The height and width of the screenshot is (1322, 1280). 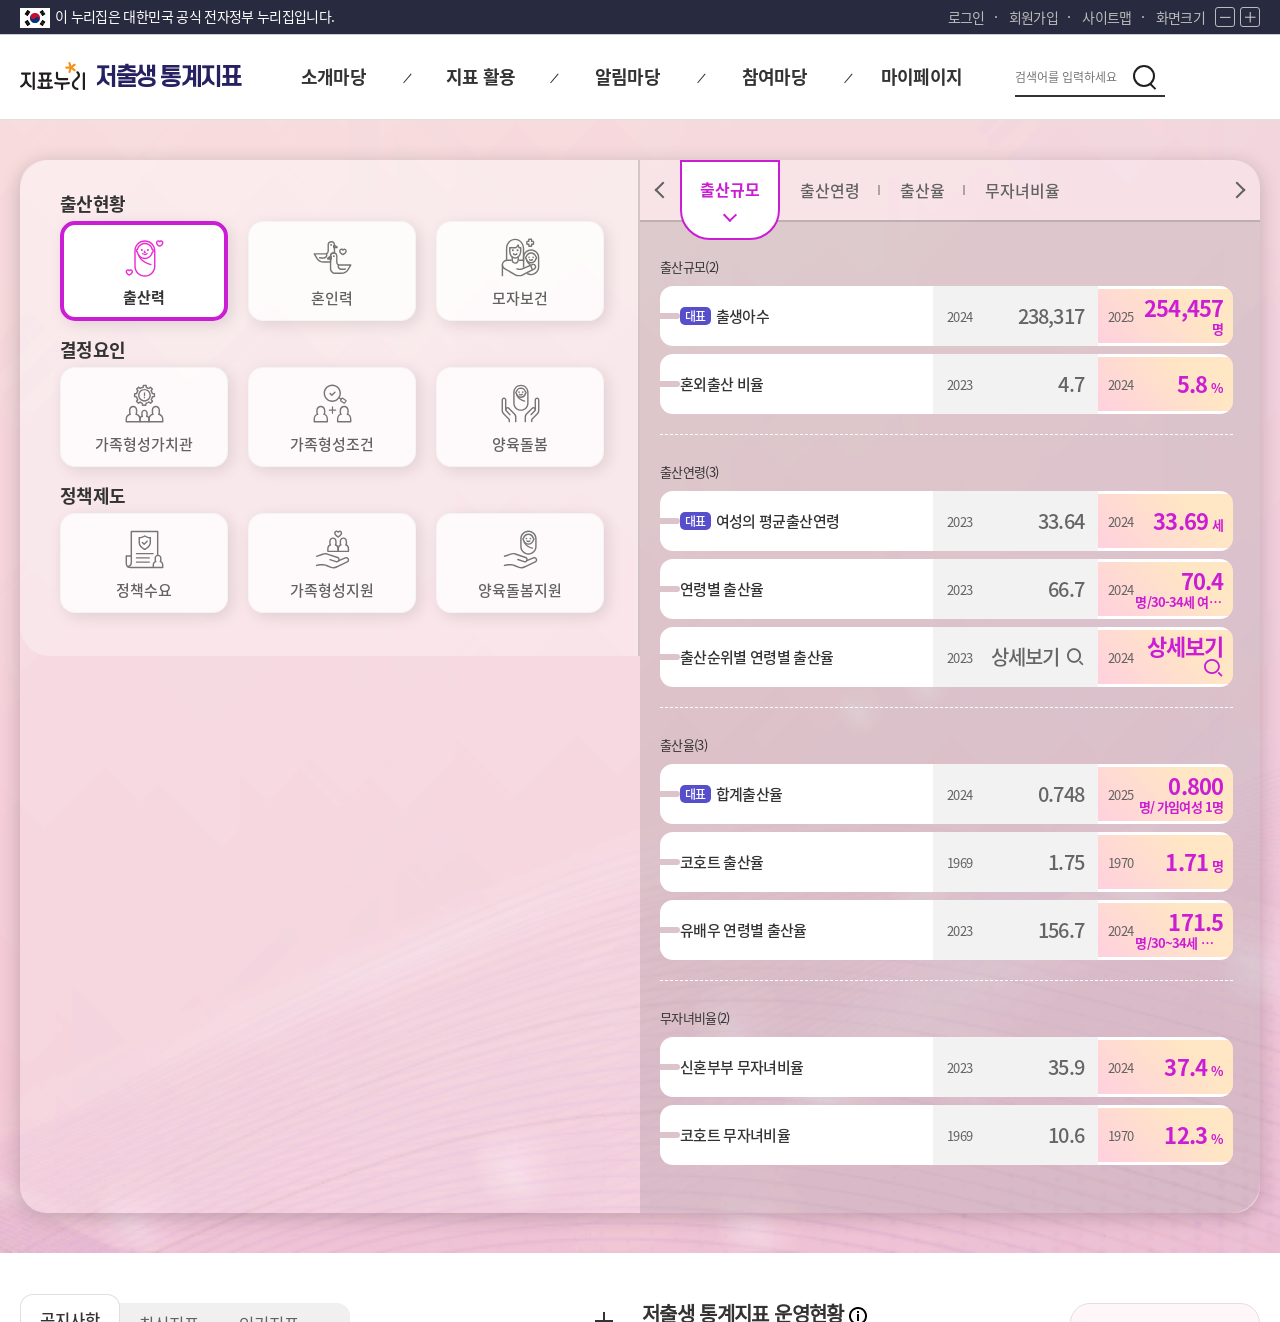 I want to click on 이메일무단수집거부, so click(x=239, y=1159).